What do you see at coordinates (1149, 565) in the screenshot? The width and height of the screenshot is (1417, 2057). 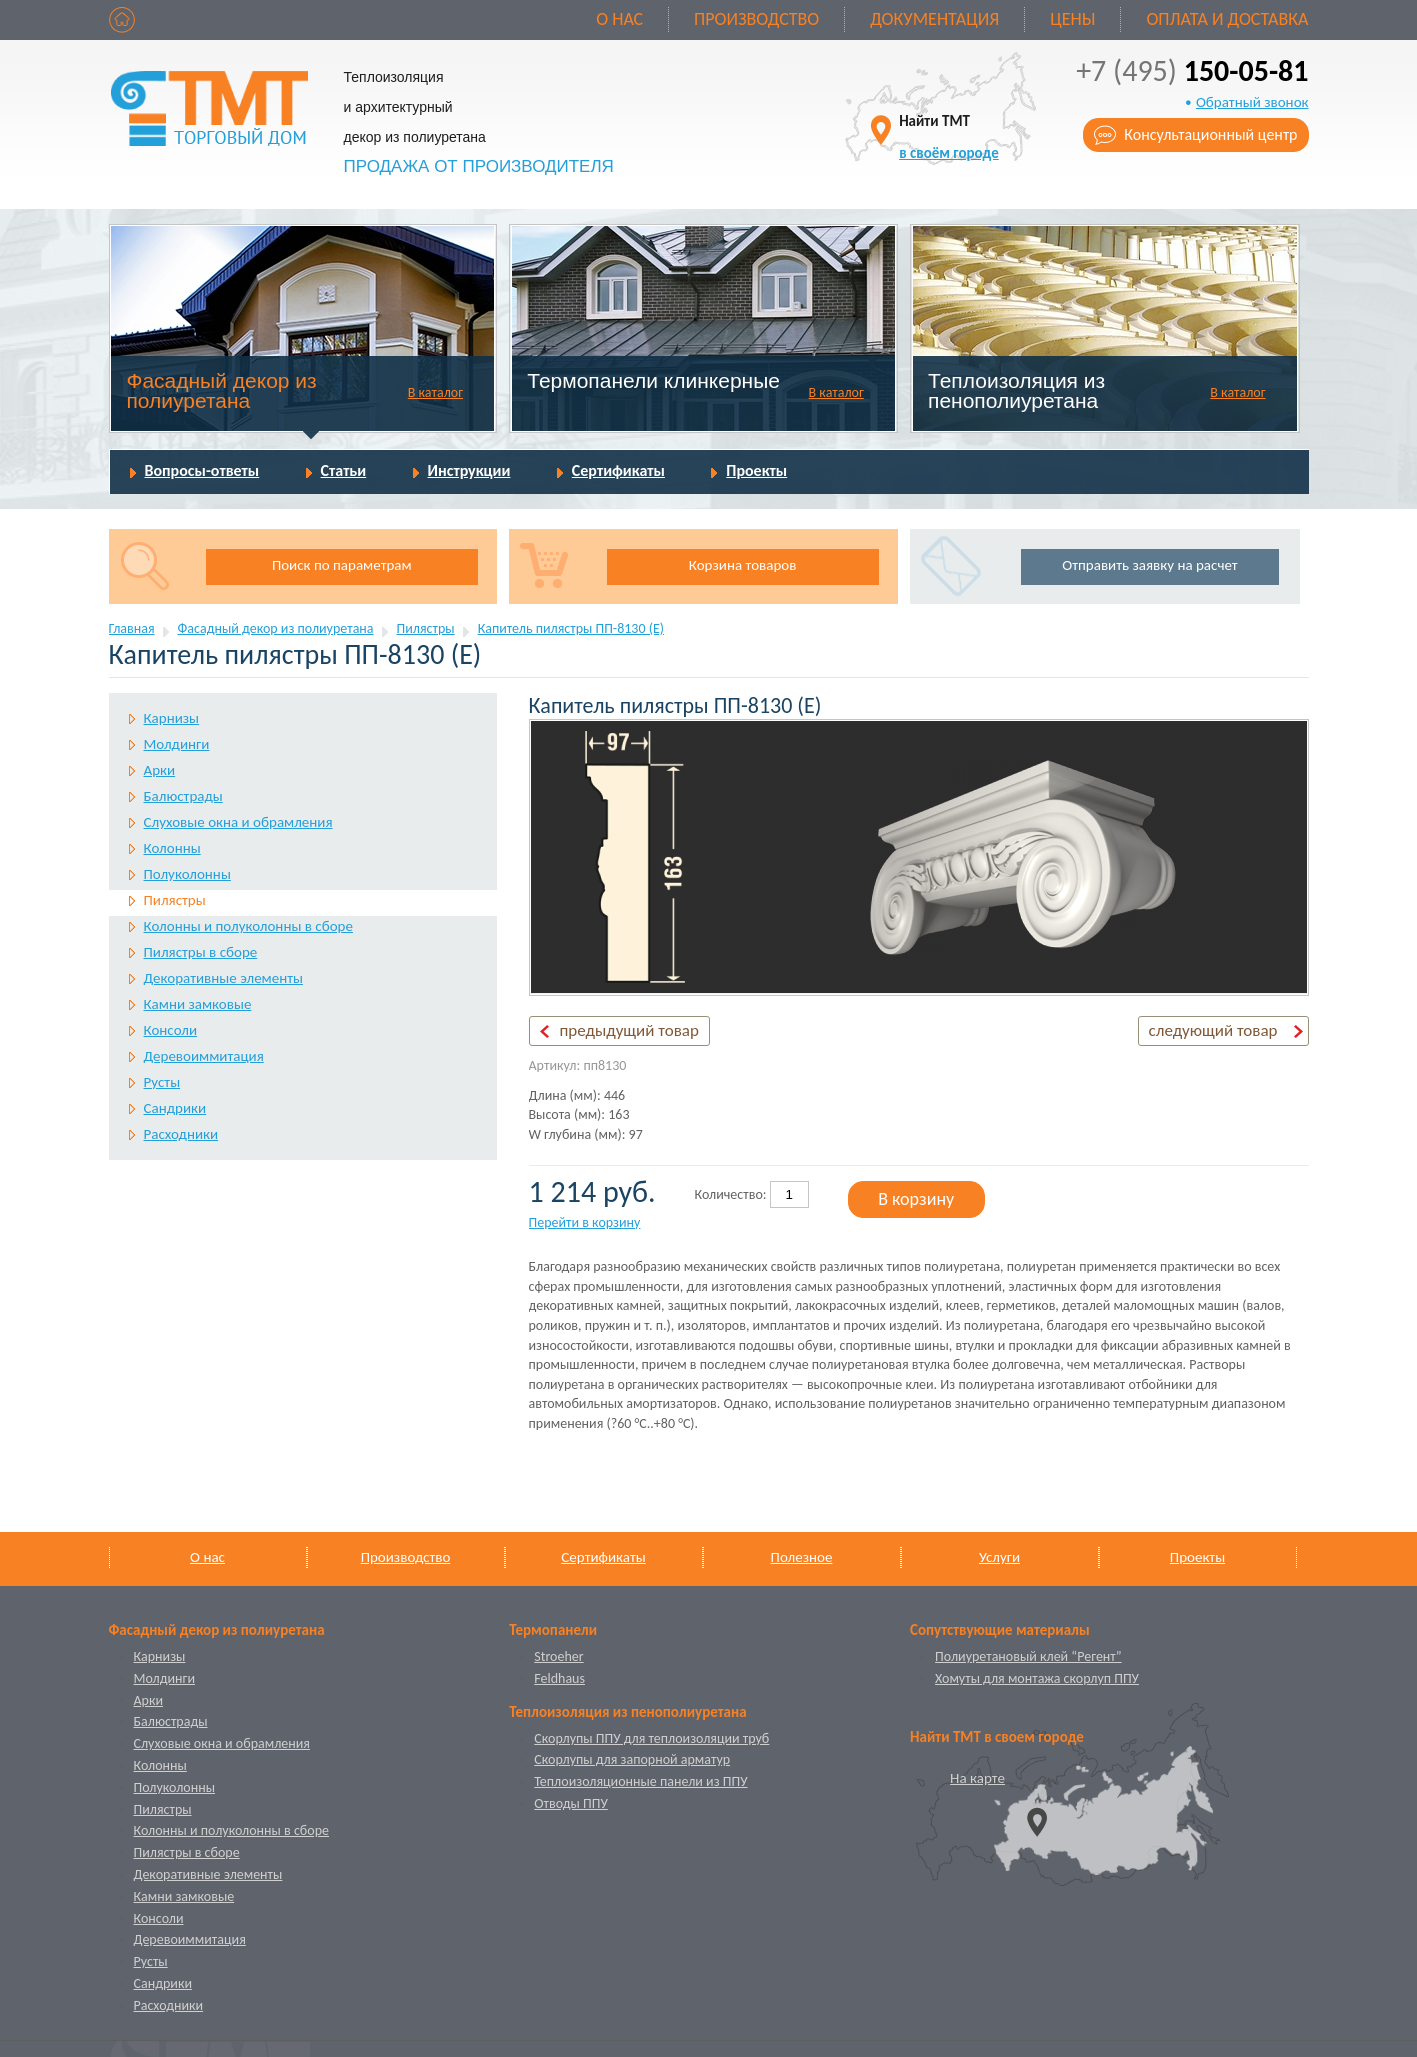 I see `Отправить заявку на расчет` at bounding box center [1149, 565].